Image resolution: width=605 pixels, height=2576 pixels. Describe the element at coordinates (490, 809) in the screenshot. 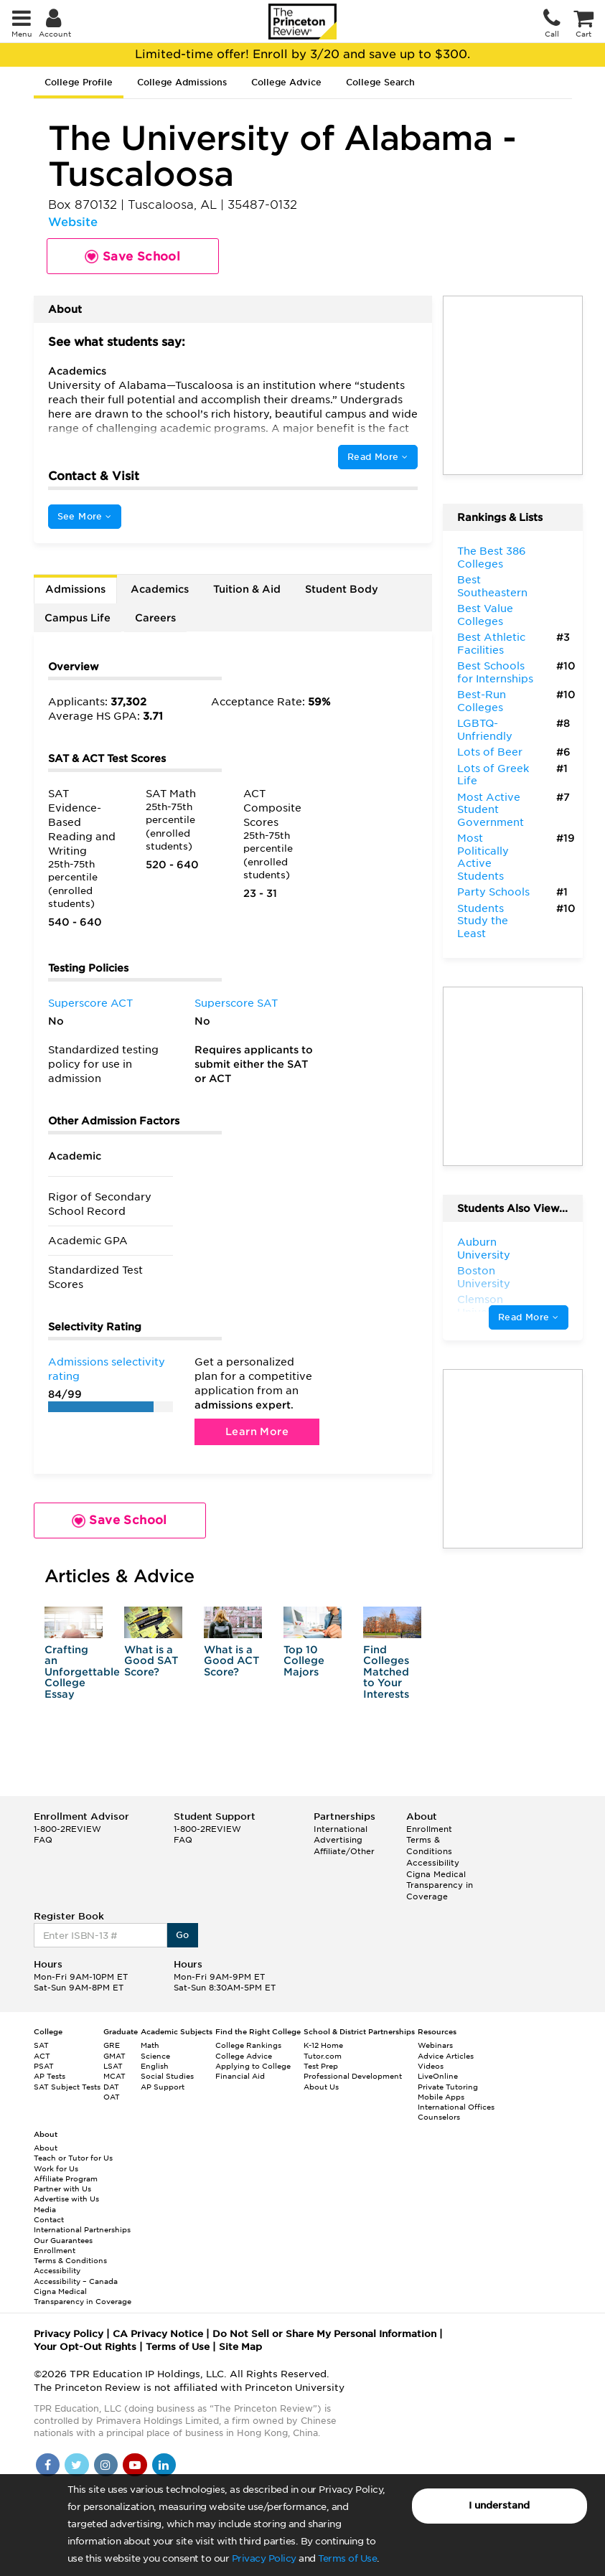

I see `Most Active Student Government` at that location.